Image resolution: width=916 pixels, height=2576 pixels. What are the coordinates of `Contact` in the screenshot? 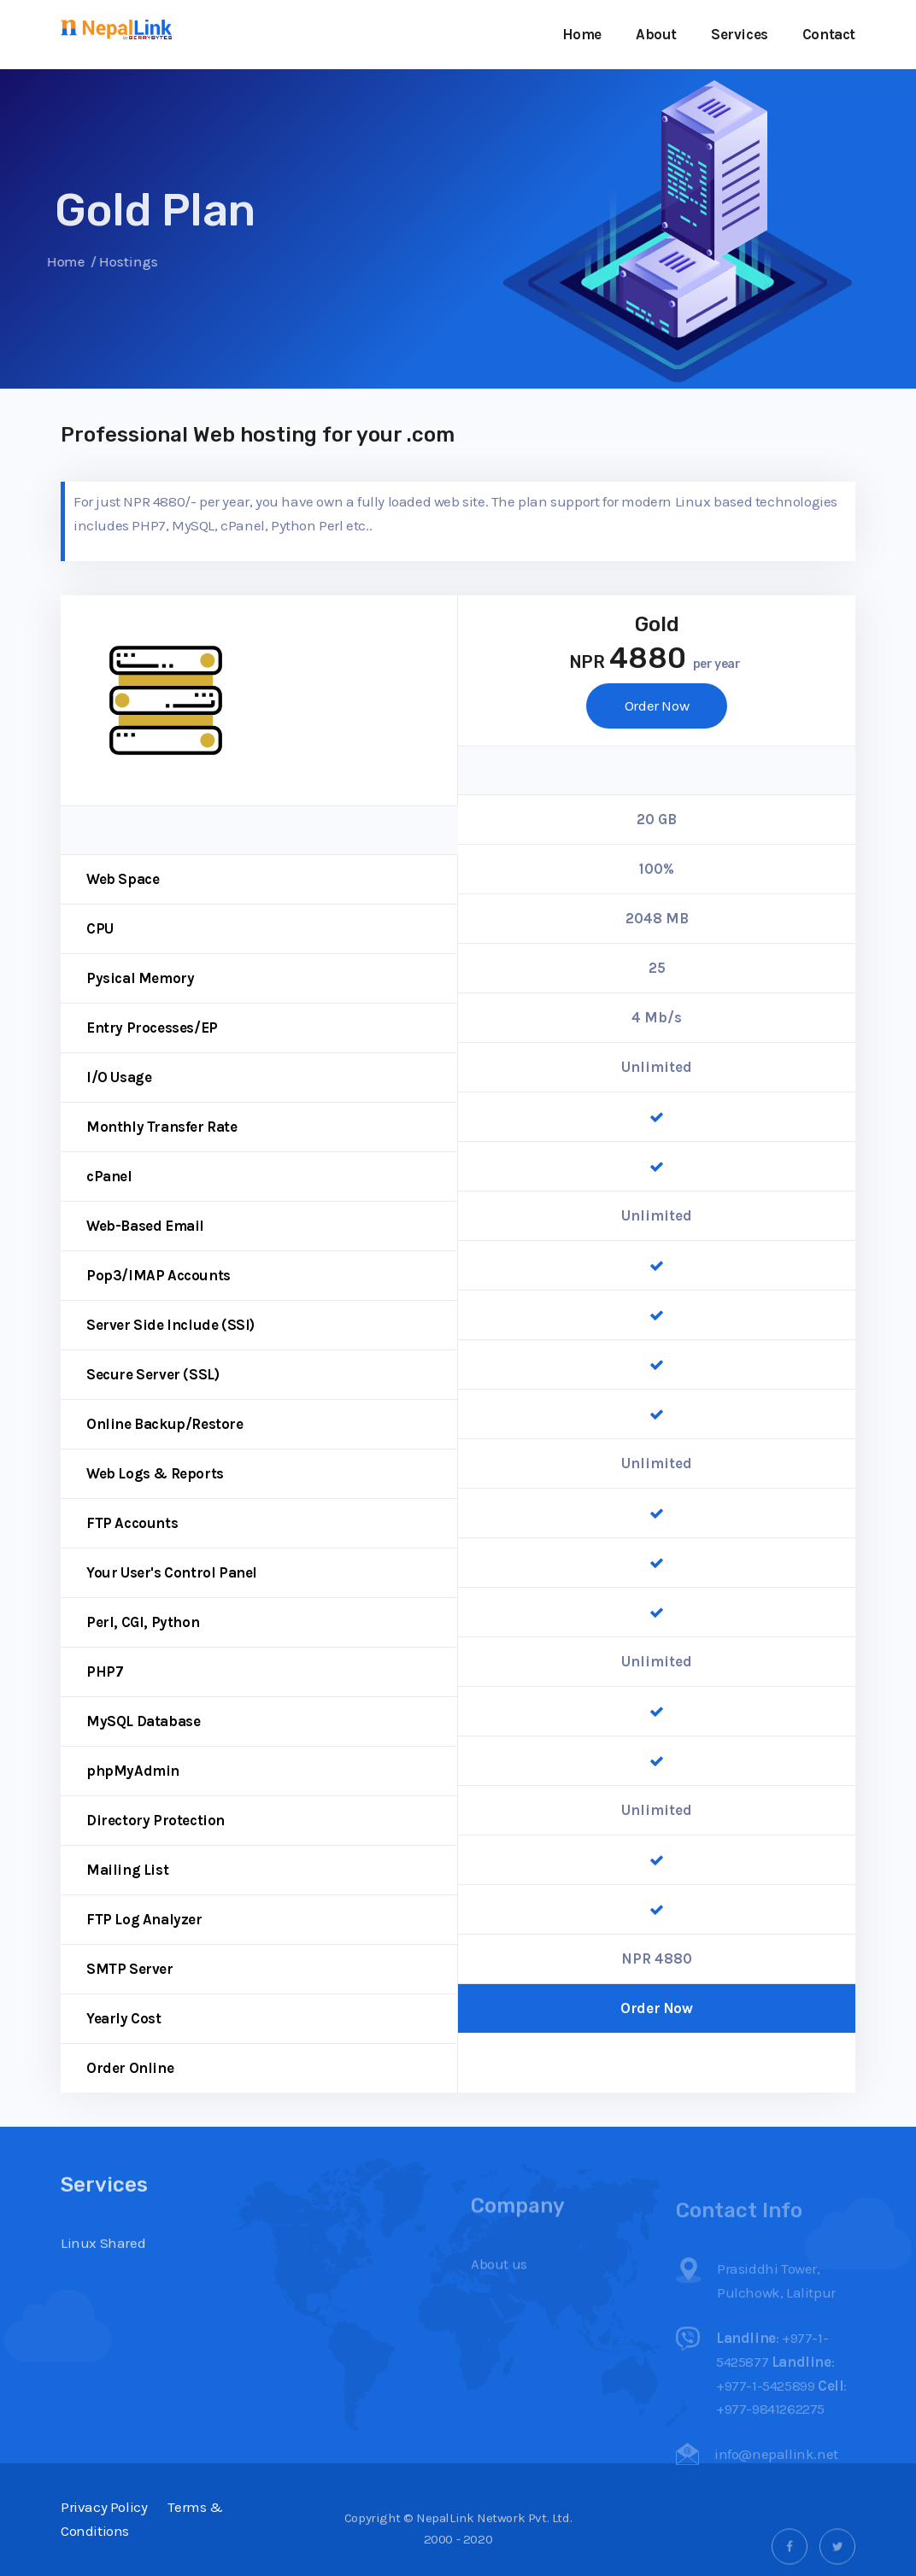 It's located at (828, 34).